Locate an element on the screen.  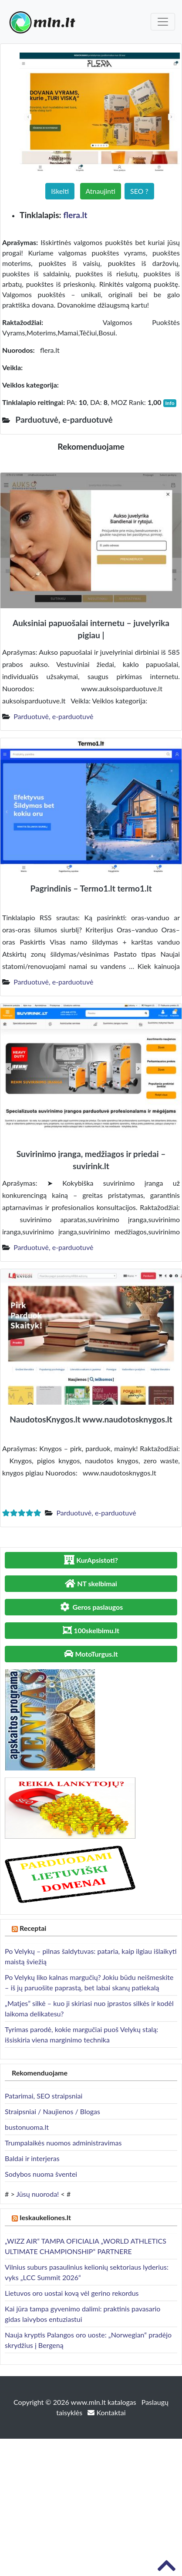
Trumpalaikės nuomos administravimas is located at coordinates (63, 2142).